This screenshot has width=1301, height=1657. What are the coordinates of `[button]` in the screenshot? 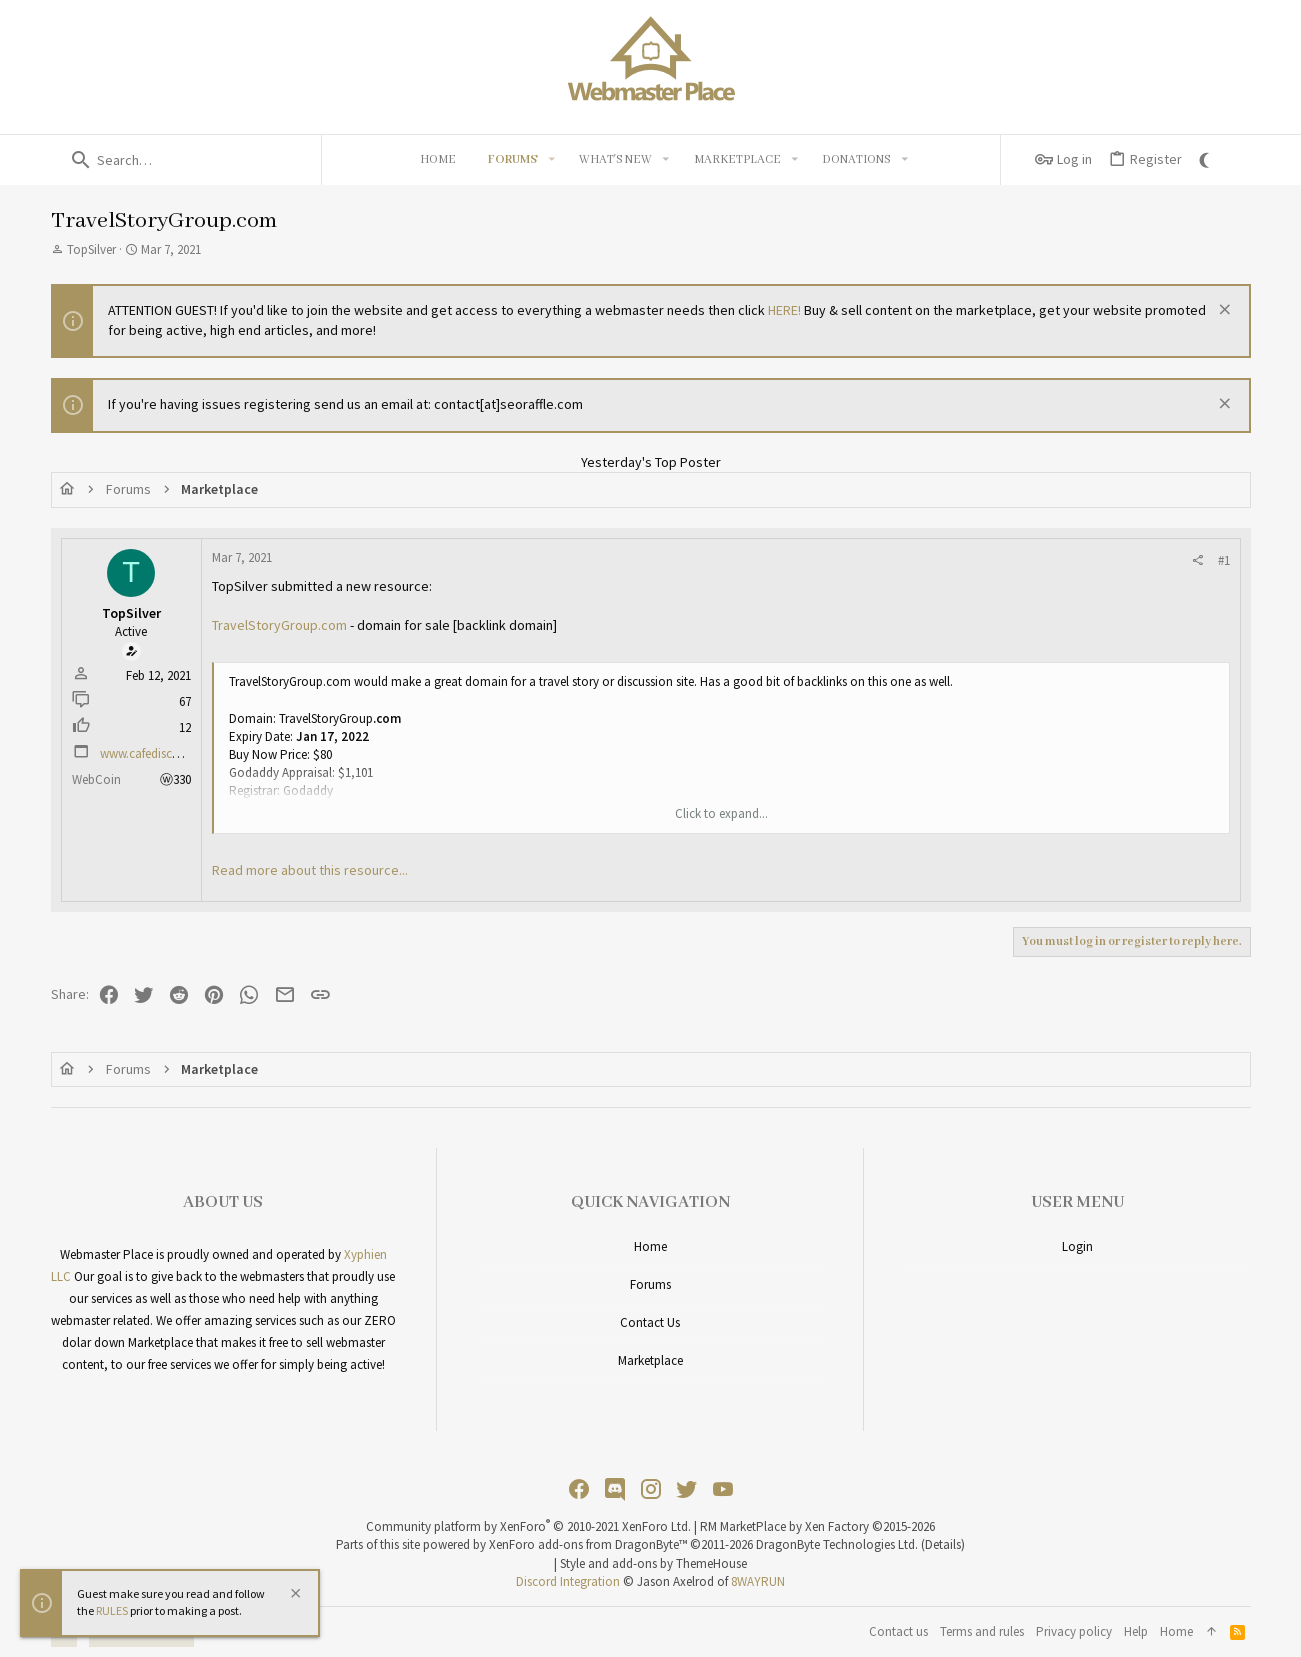 It's located at (551, 159).